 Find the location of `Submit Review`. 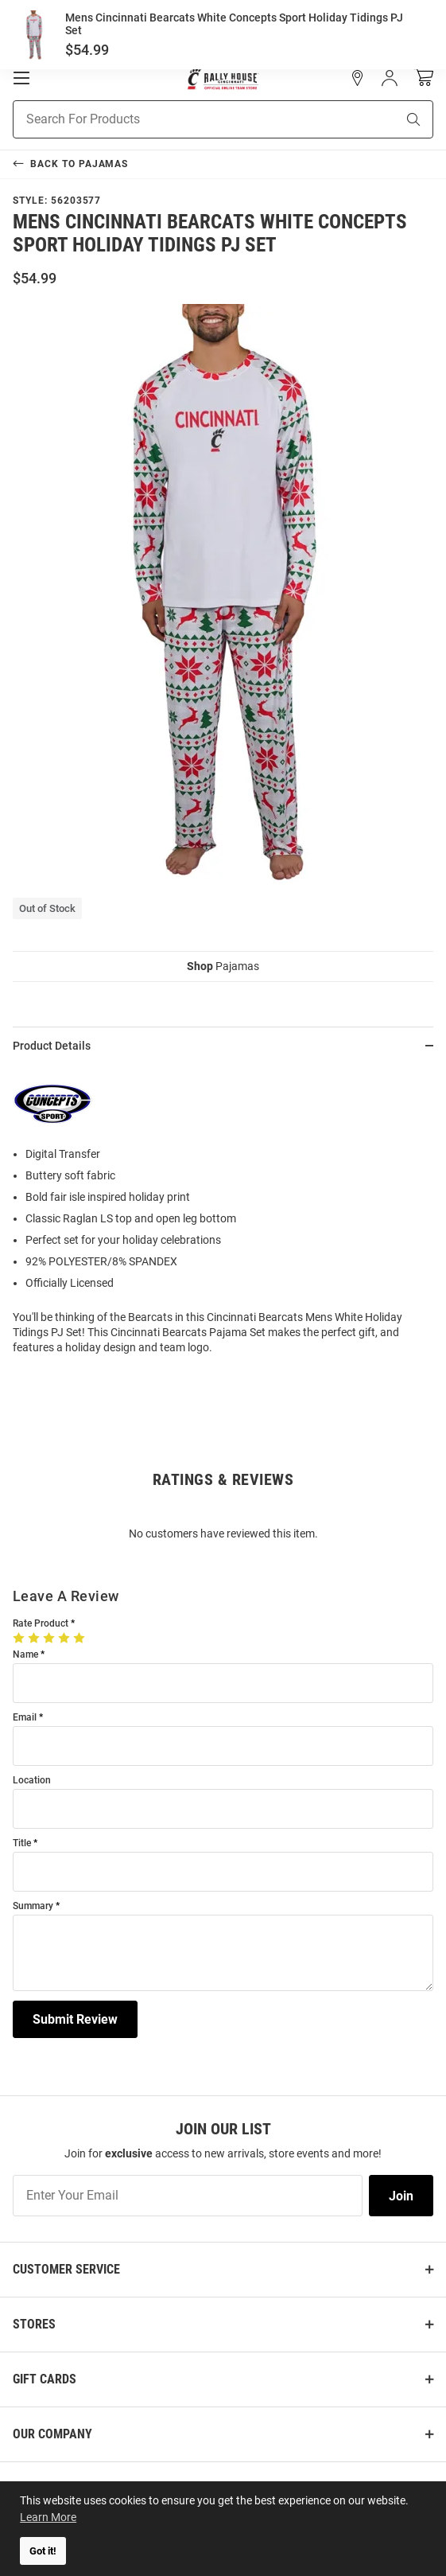

Submit Review is located at coordinates (75, 2019).